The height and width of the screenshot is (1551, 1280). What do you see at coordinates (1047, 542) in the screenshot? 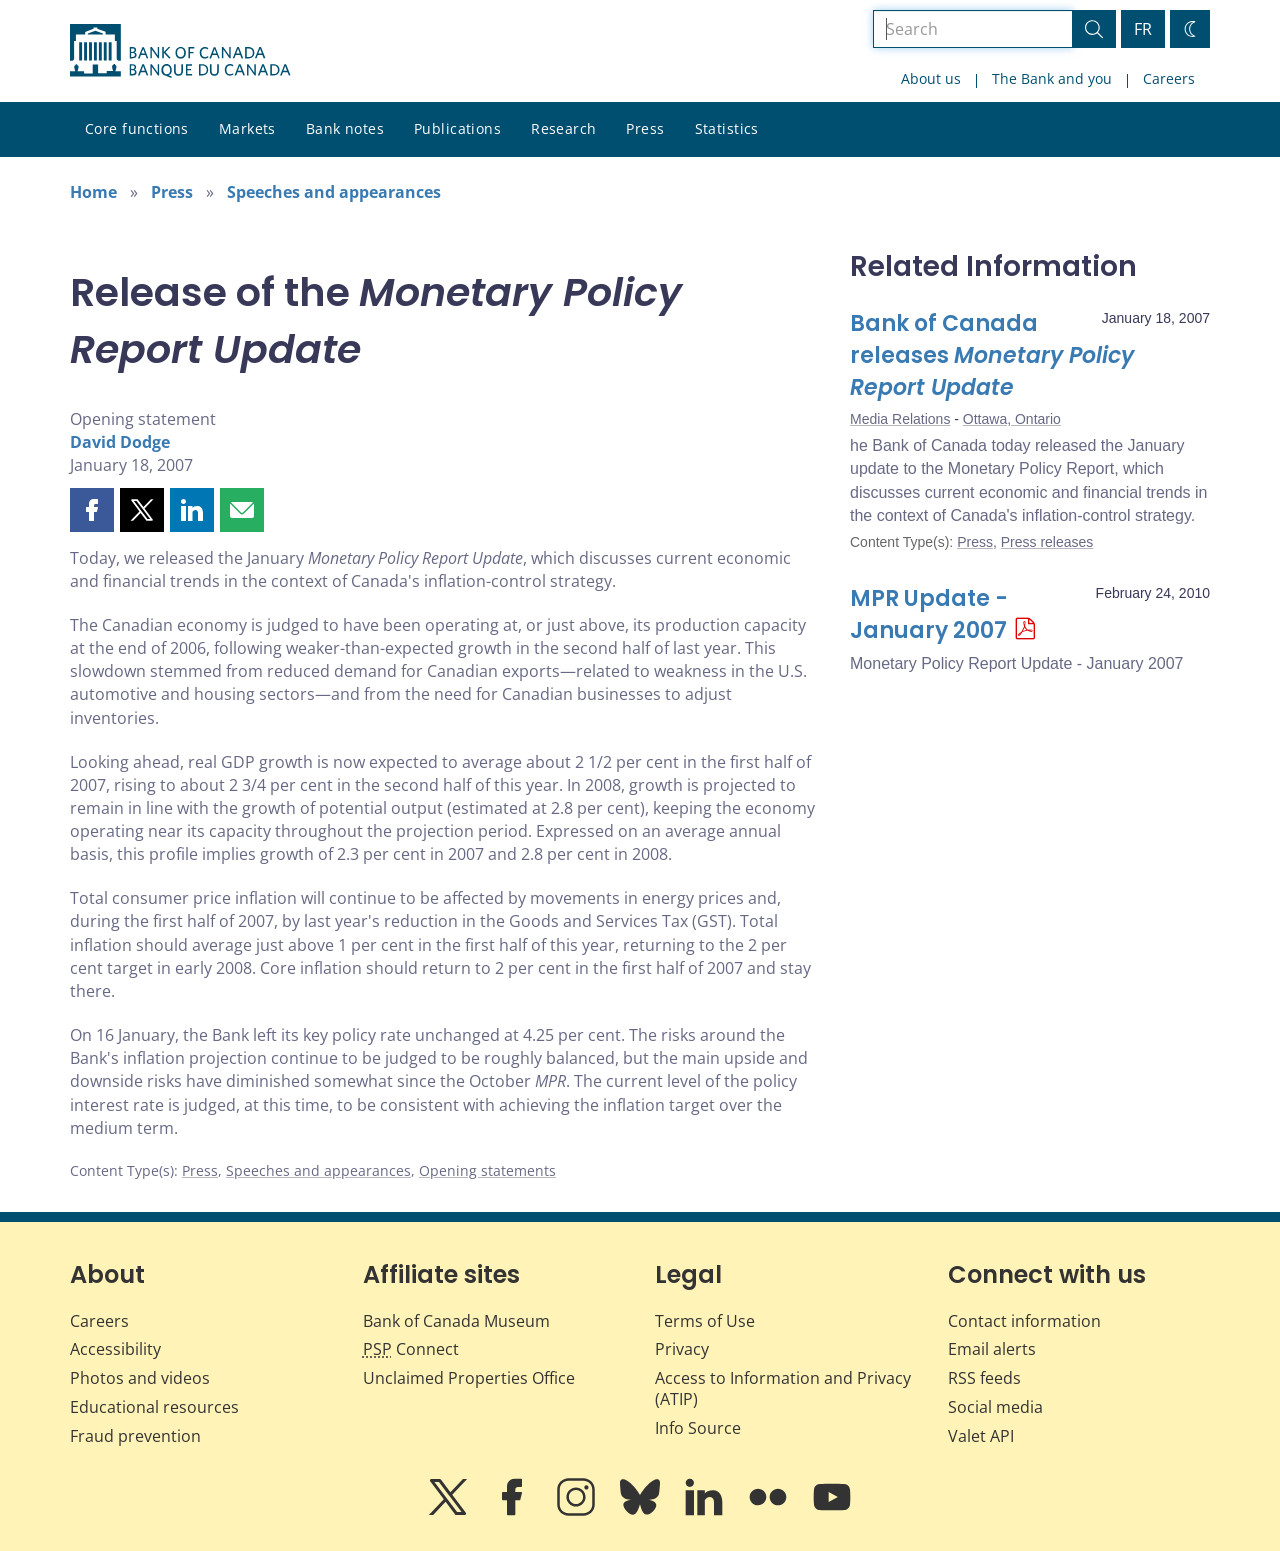
I see `Press releases` at bounding box center [1047, 542].